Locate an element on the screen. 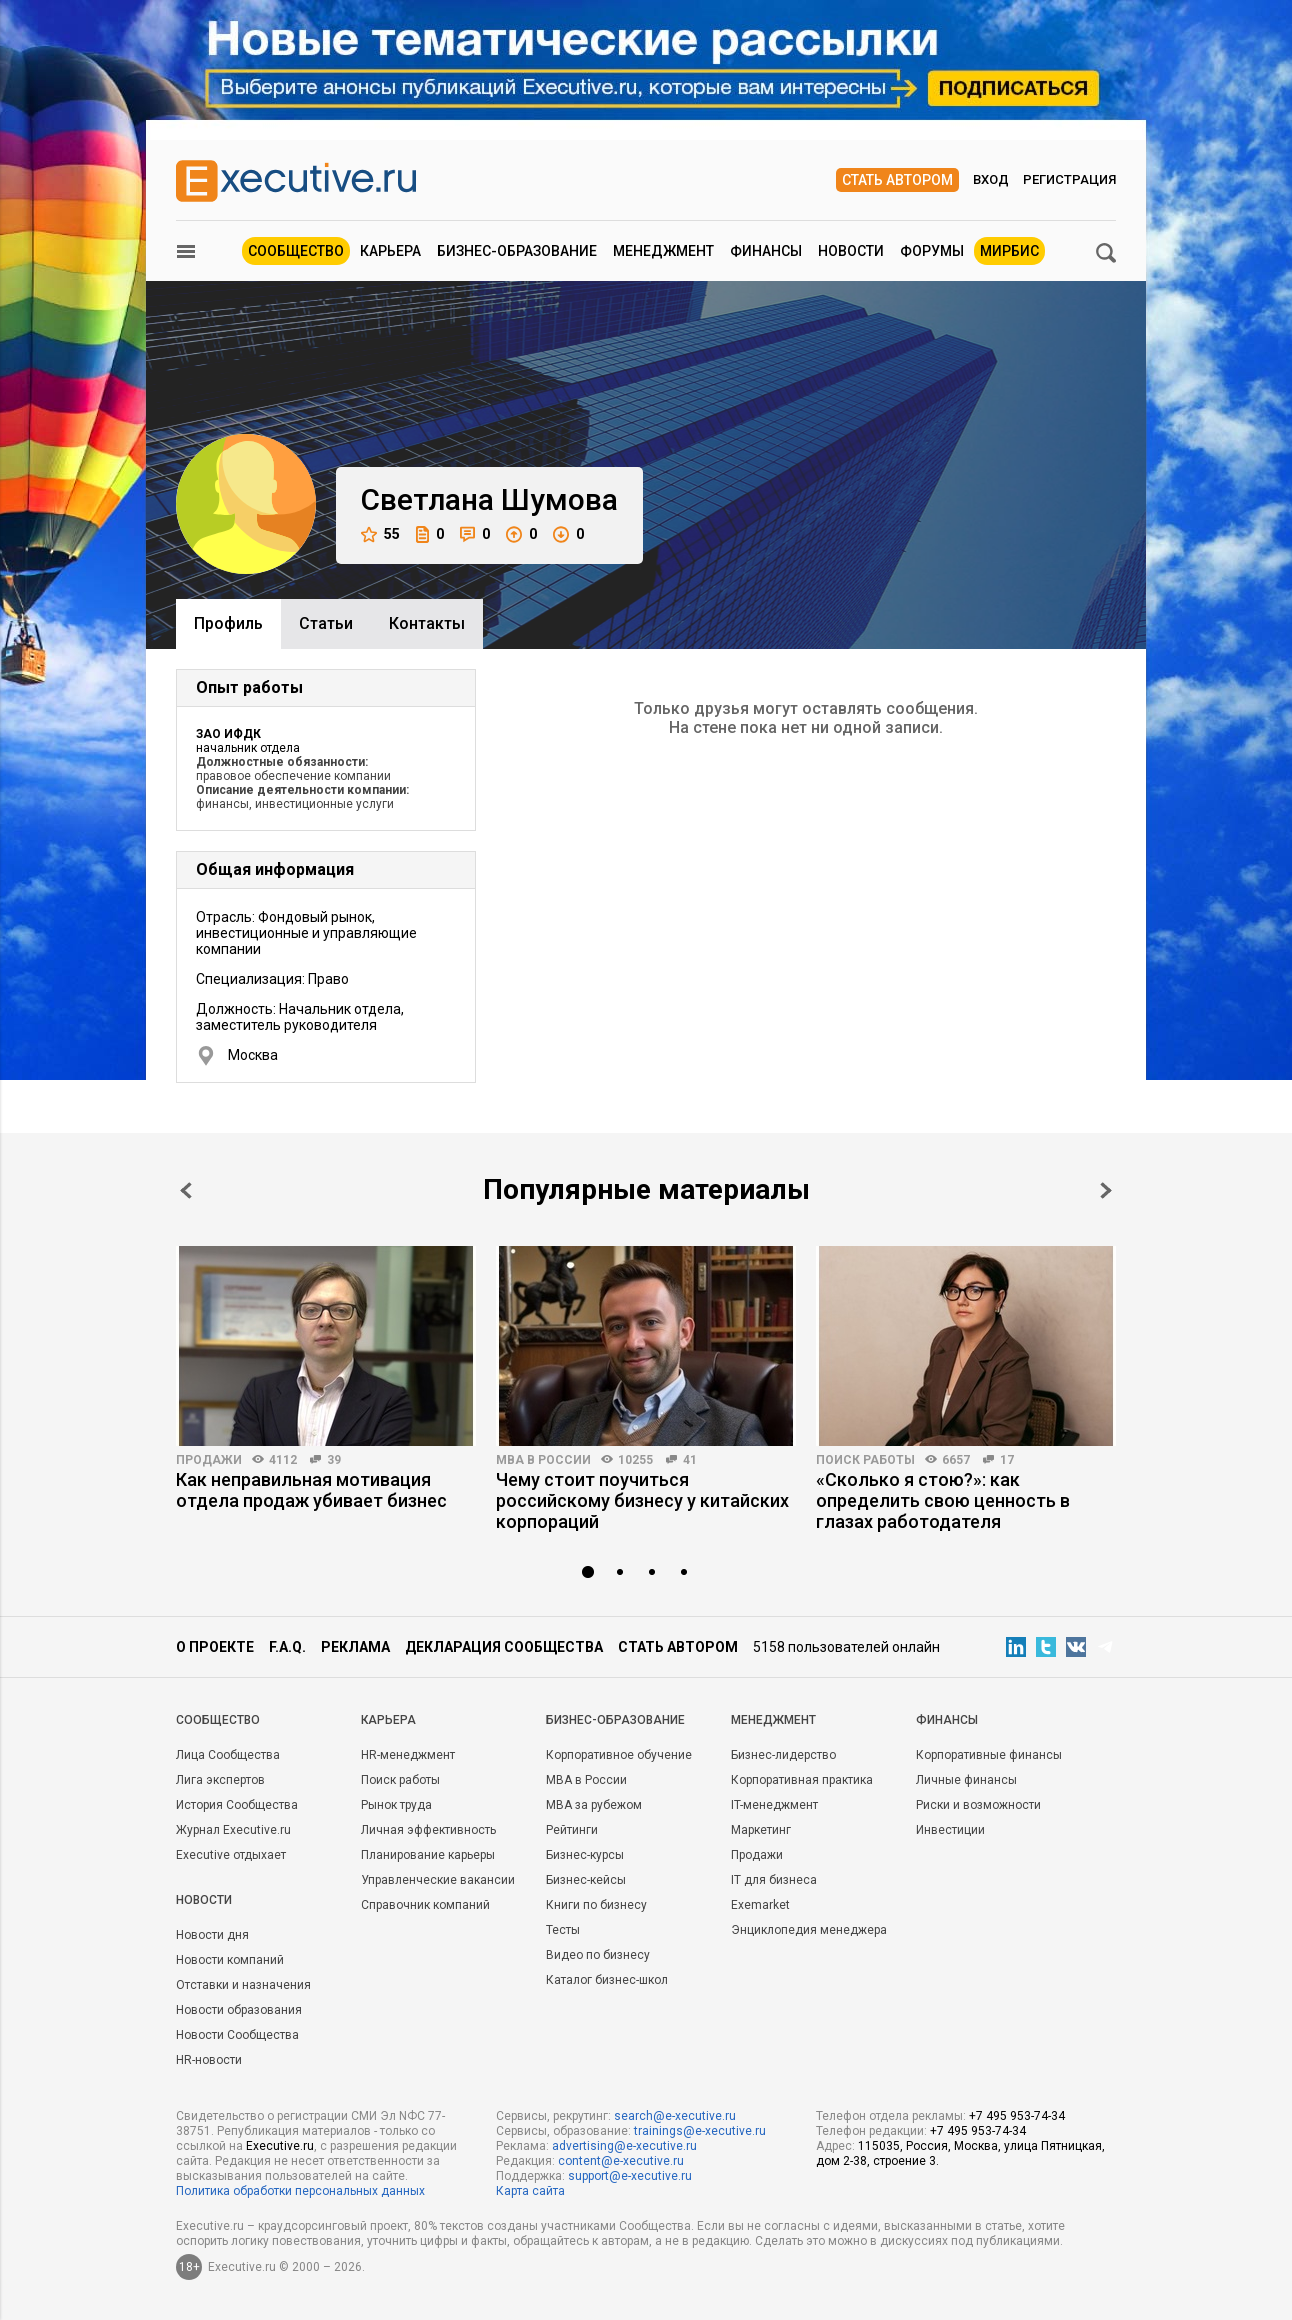 This screenshot has height=2320, width=1292. Планирование карьеры is located at coordinates (428, 1855).